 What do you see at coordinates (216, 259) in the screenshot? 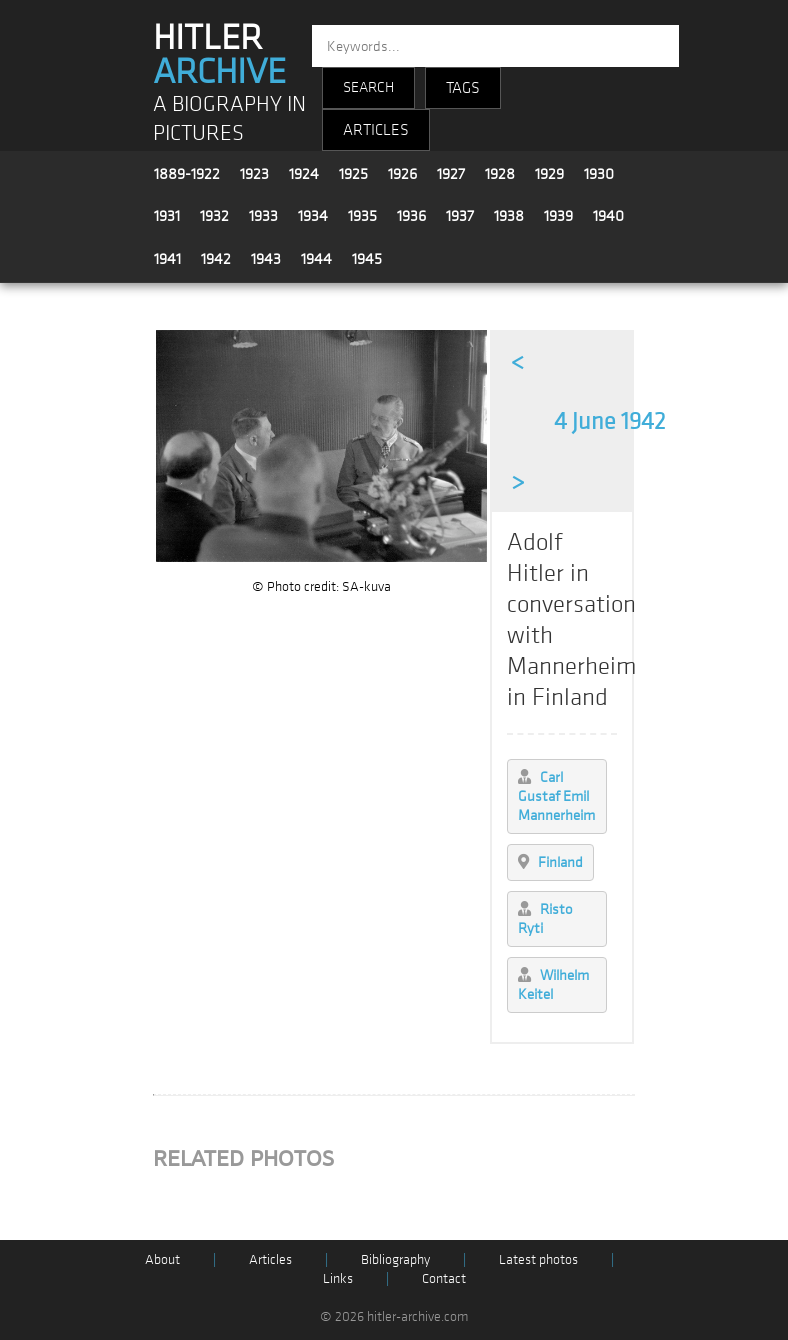
I see `1942` at bounding box center [216, 259].